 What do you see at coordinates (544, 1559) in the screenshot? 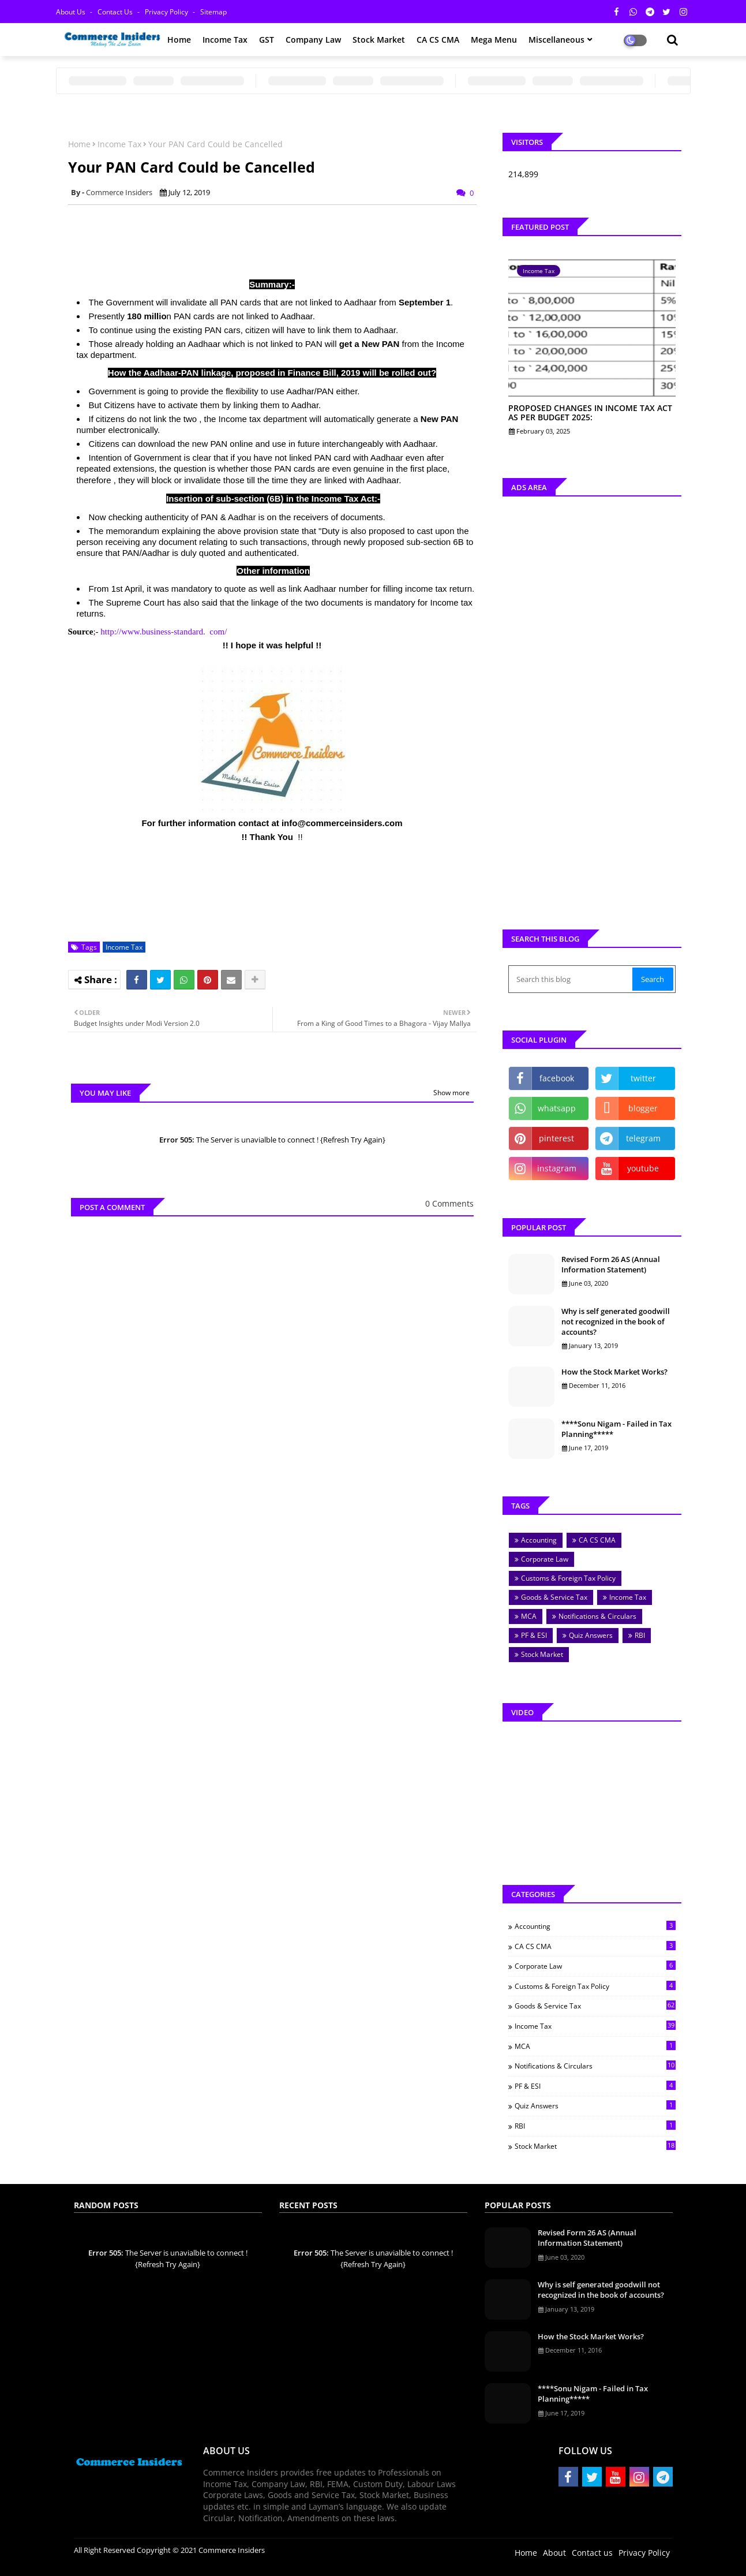
I see `Corporate Law` at bounding box center [544, 1559].